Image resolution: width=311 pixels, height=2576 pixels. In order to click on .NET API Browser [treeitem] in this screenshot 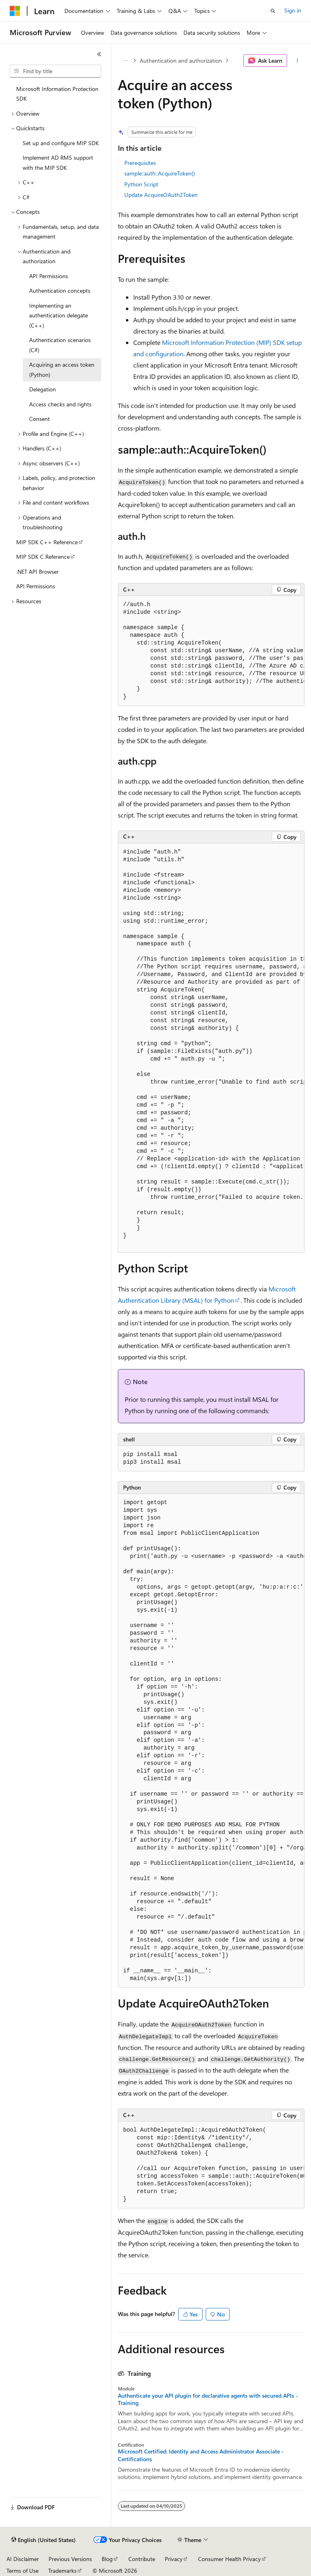, I will do `click(37, 571)`.